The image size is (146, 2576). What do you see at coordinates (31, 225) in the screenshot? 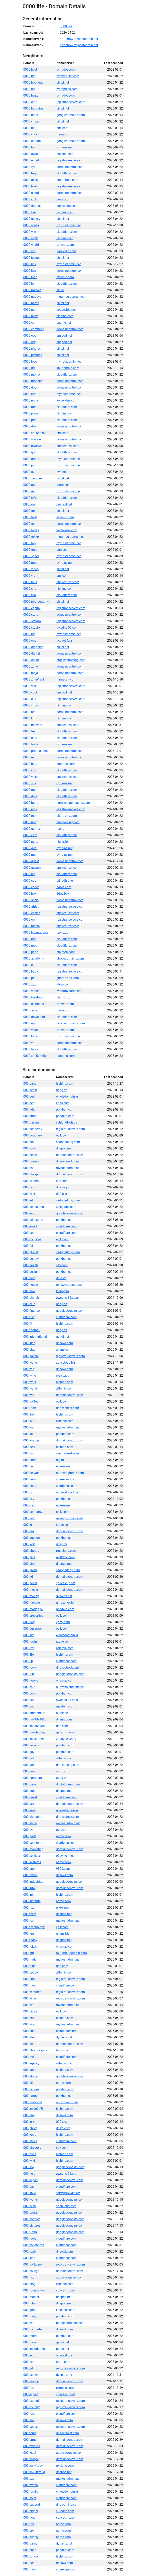
I see `0000.wang` at bounding box center [31, 225].